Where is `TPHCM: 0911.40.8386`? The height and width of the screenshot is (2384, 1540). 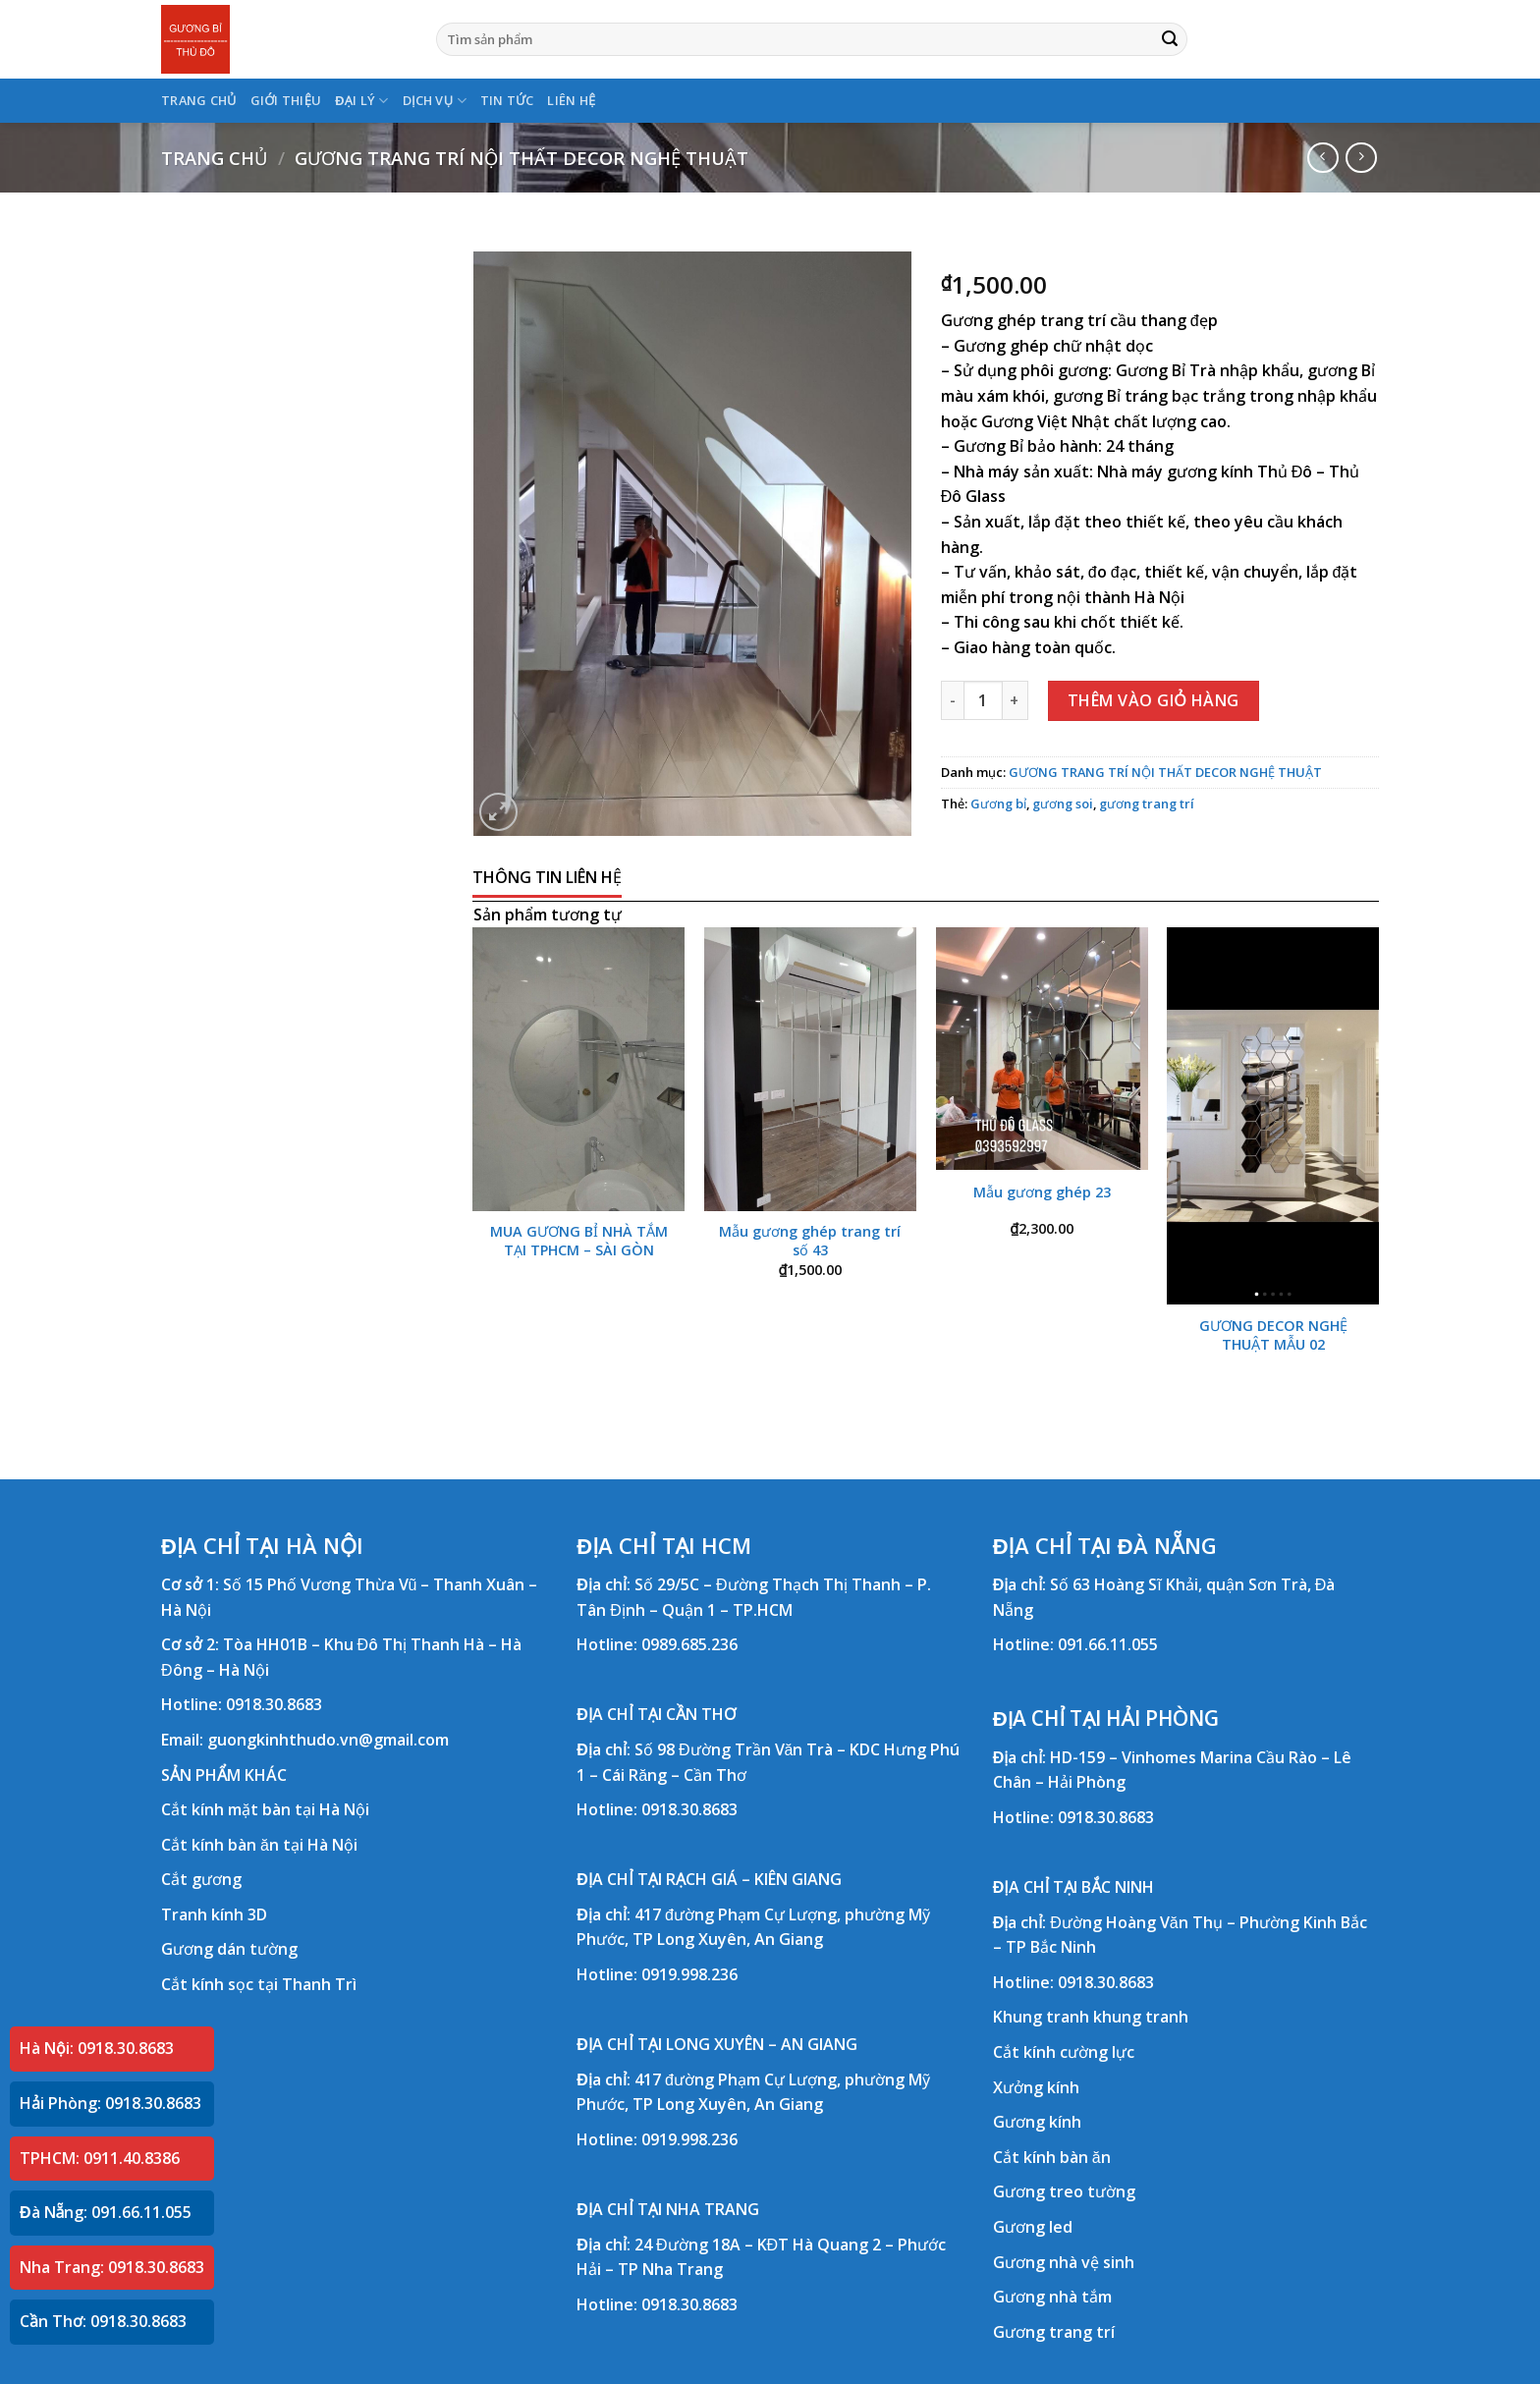
TPHCM: 0911.40.8386 is located at coordinates (100, 2158).